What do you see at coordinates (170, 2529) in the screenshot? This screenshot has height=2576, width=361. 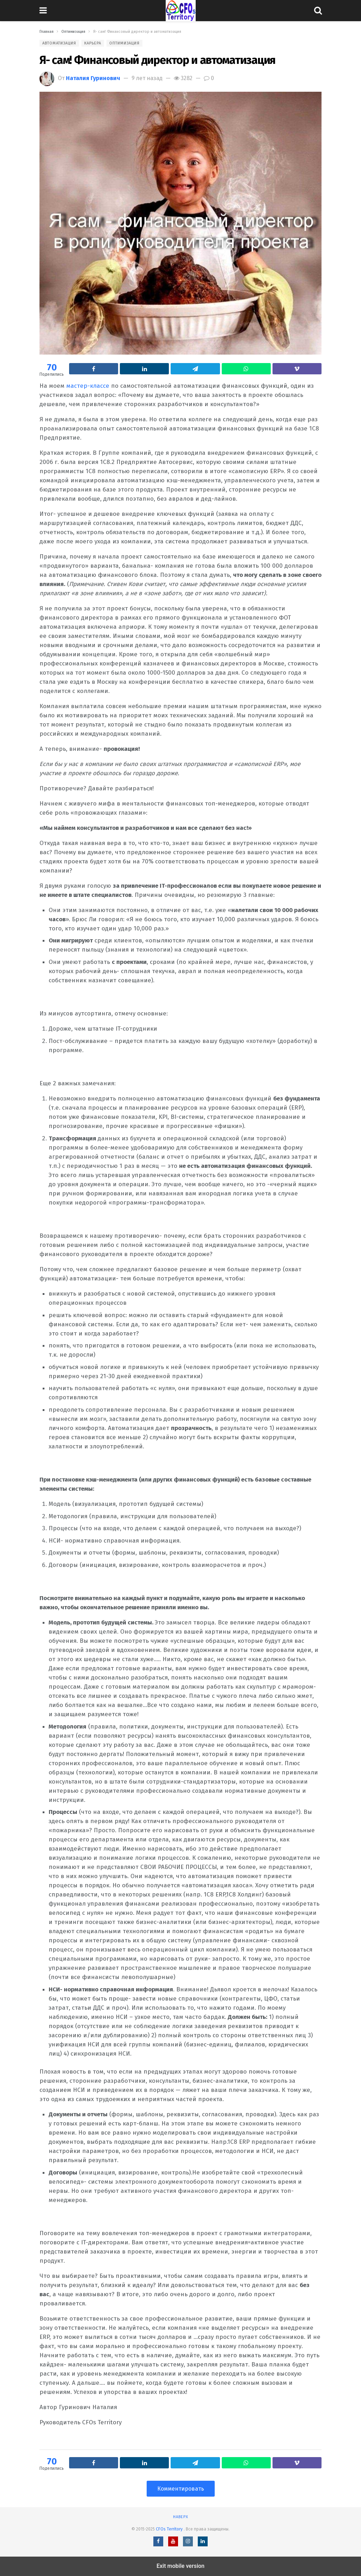 I see `CFOs Territory` at bounding box center [170, 2529].